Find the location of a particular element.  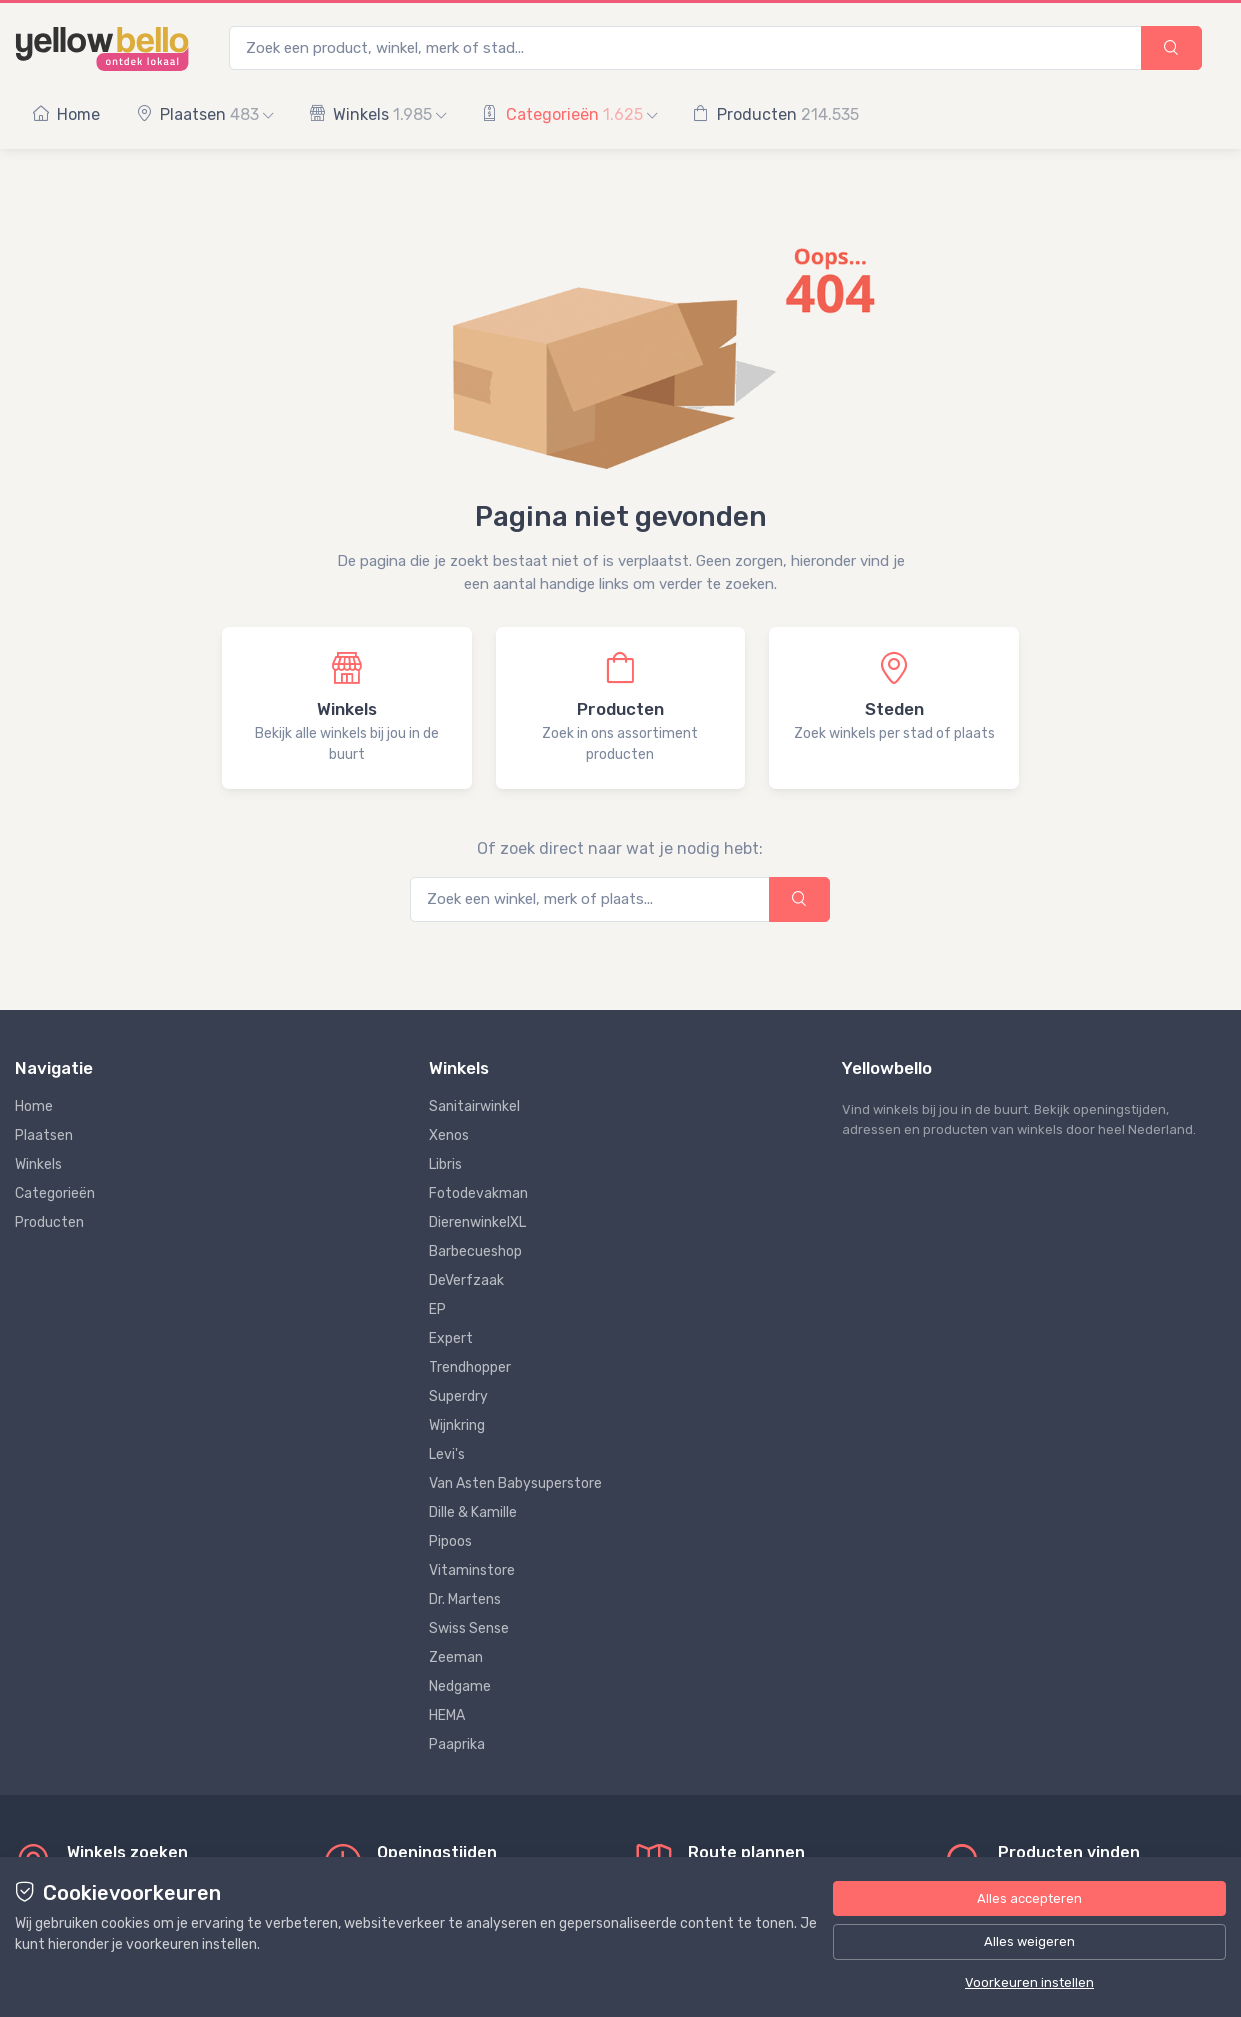

Dr. Martens is located at coordinates (465, 1599).